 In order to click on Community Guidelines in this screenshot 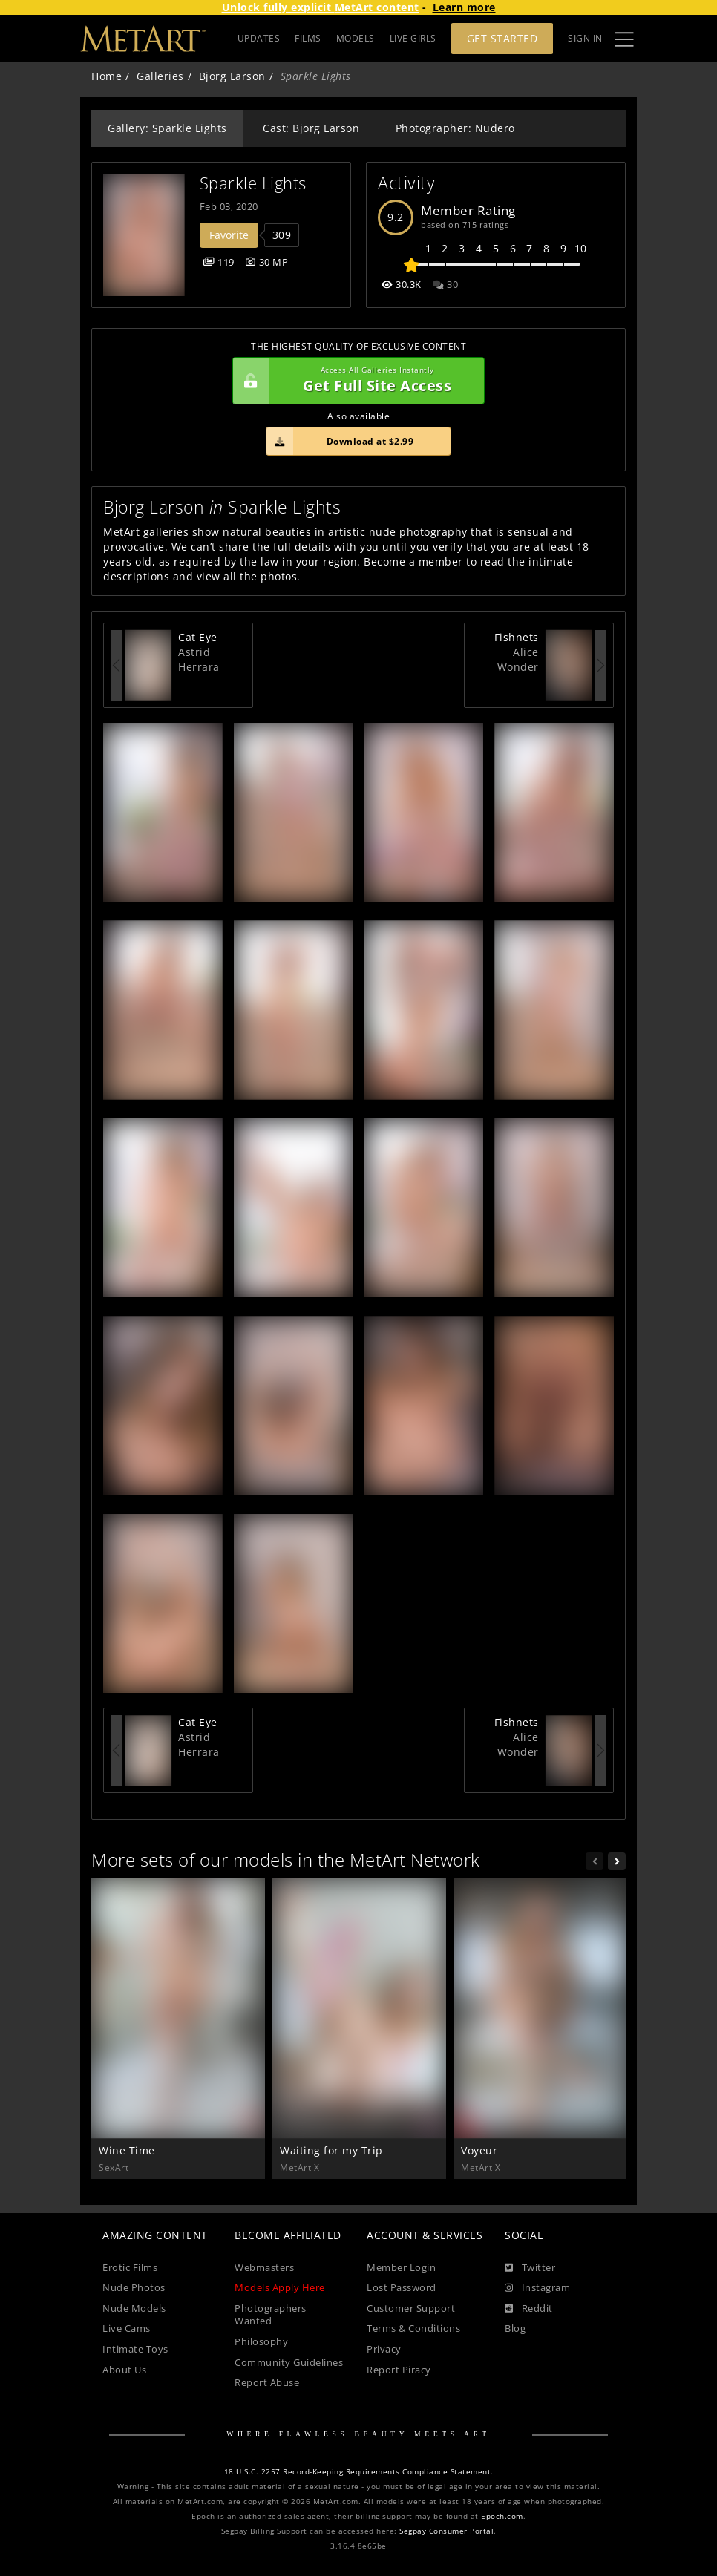, I will do `click(289, 2362)`.